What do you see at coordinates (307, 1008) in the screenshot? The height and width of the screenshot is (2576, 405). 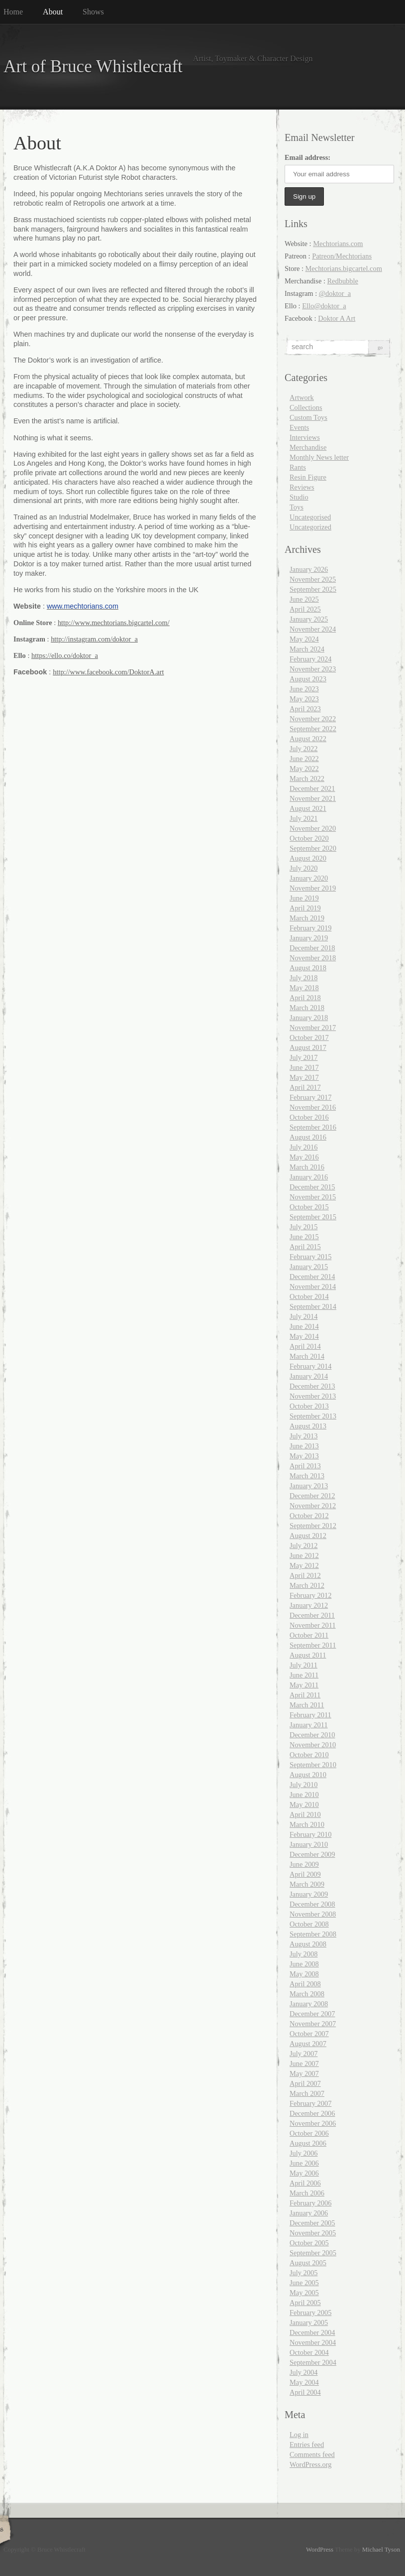 I see `March 2018` at bounding box center [307, 1008].